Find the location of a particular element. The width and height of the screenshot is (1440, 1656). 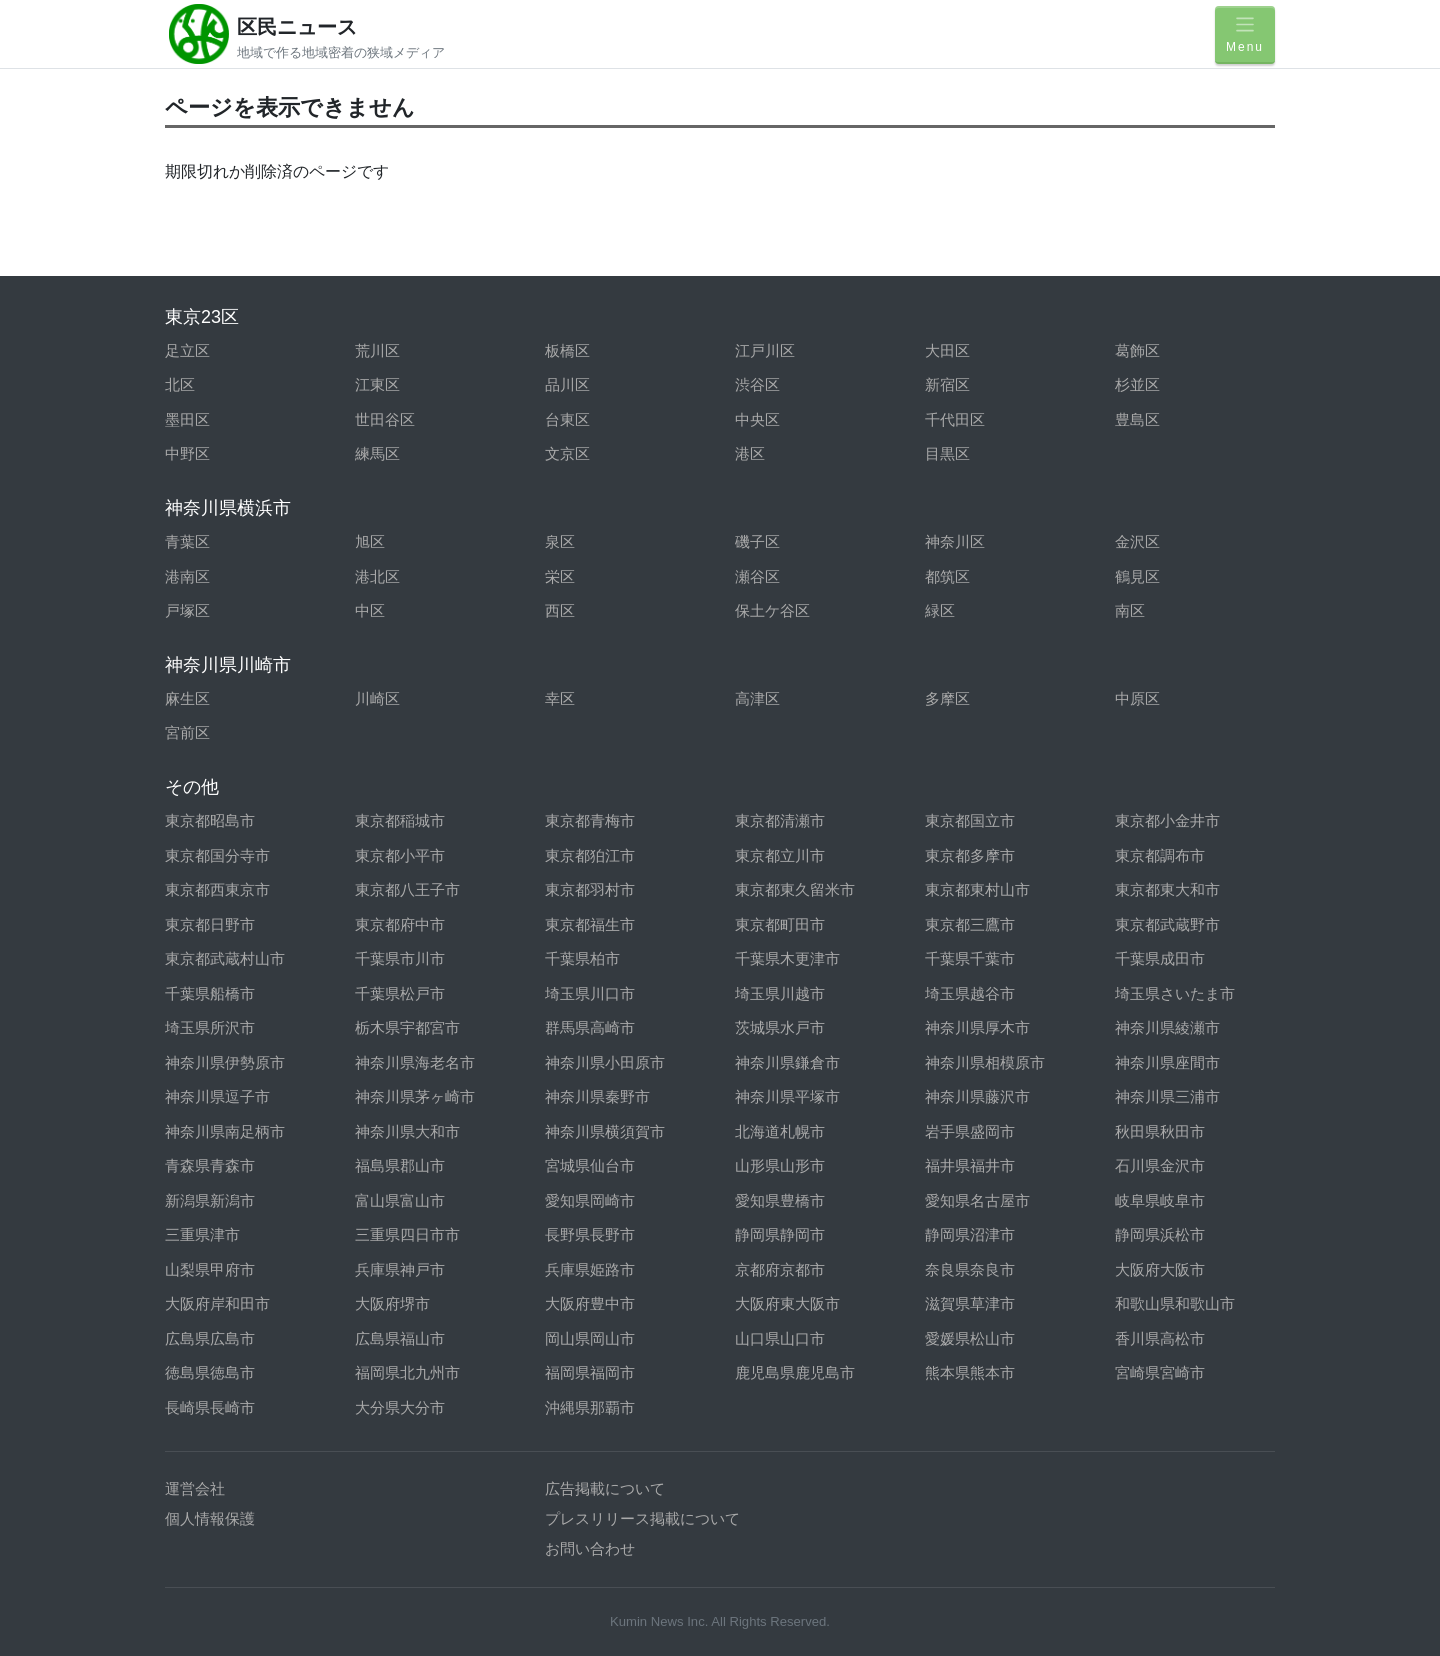

神奈川県三浦市 is located at coordinates (1167, 1096).